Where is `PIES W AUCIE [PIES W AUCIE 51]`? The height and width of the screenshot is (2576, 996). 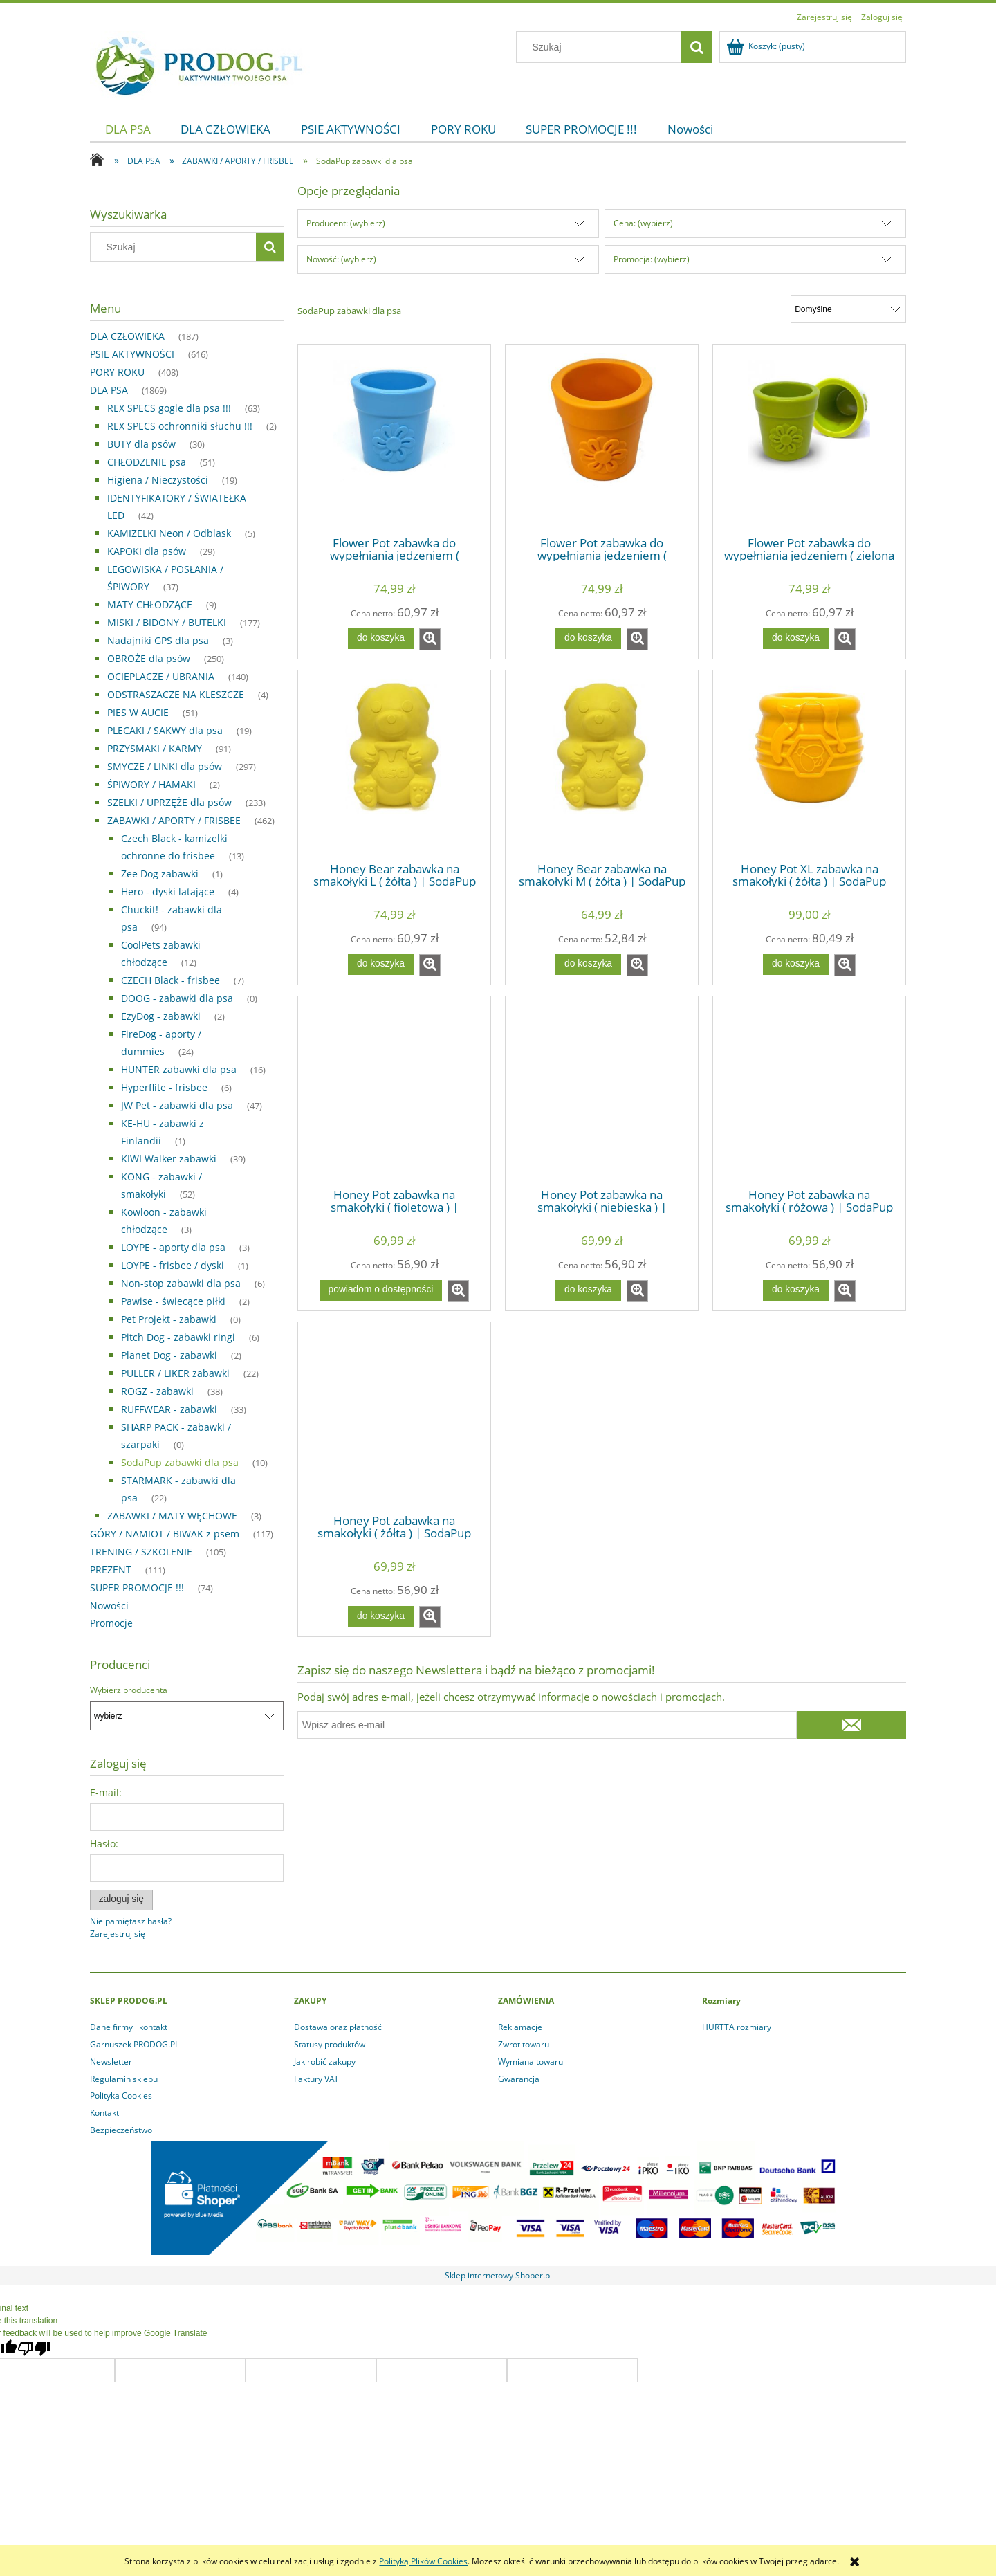 PIES W AUCIE [PIES W AUCIE 51] is located at coordinates (138, 712).